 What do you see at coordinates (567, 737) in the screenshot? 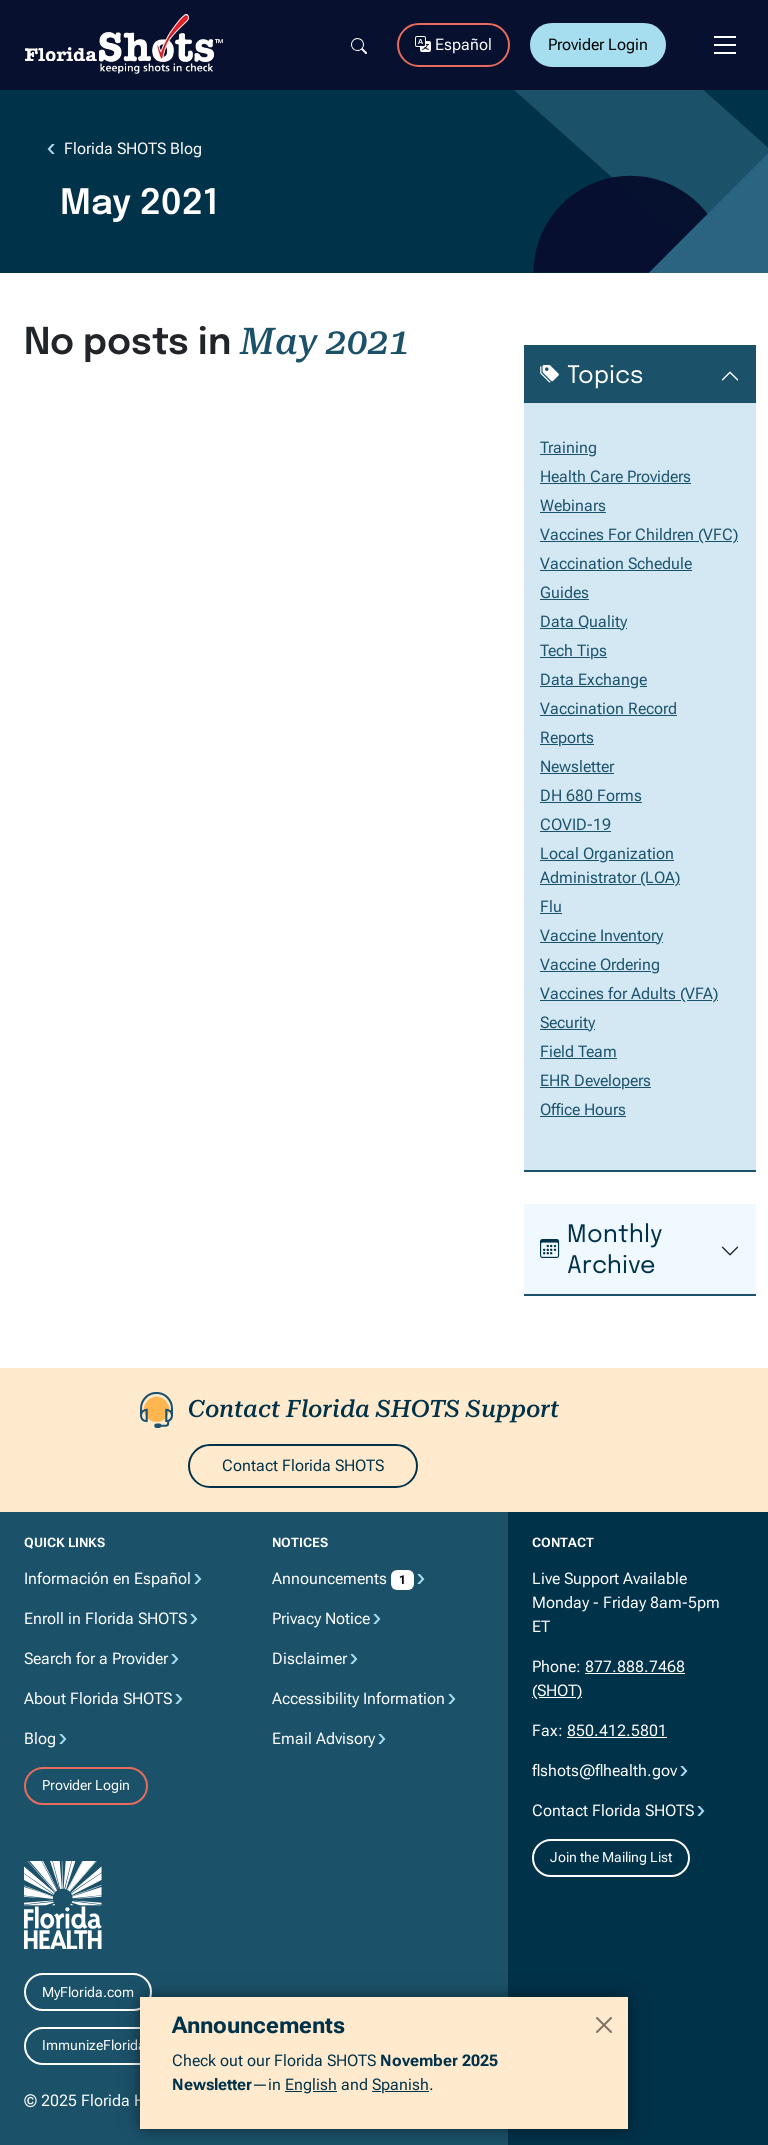
I see `Reports` at bounding box center [567, 737].